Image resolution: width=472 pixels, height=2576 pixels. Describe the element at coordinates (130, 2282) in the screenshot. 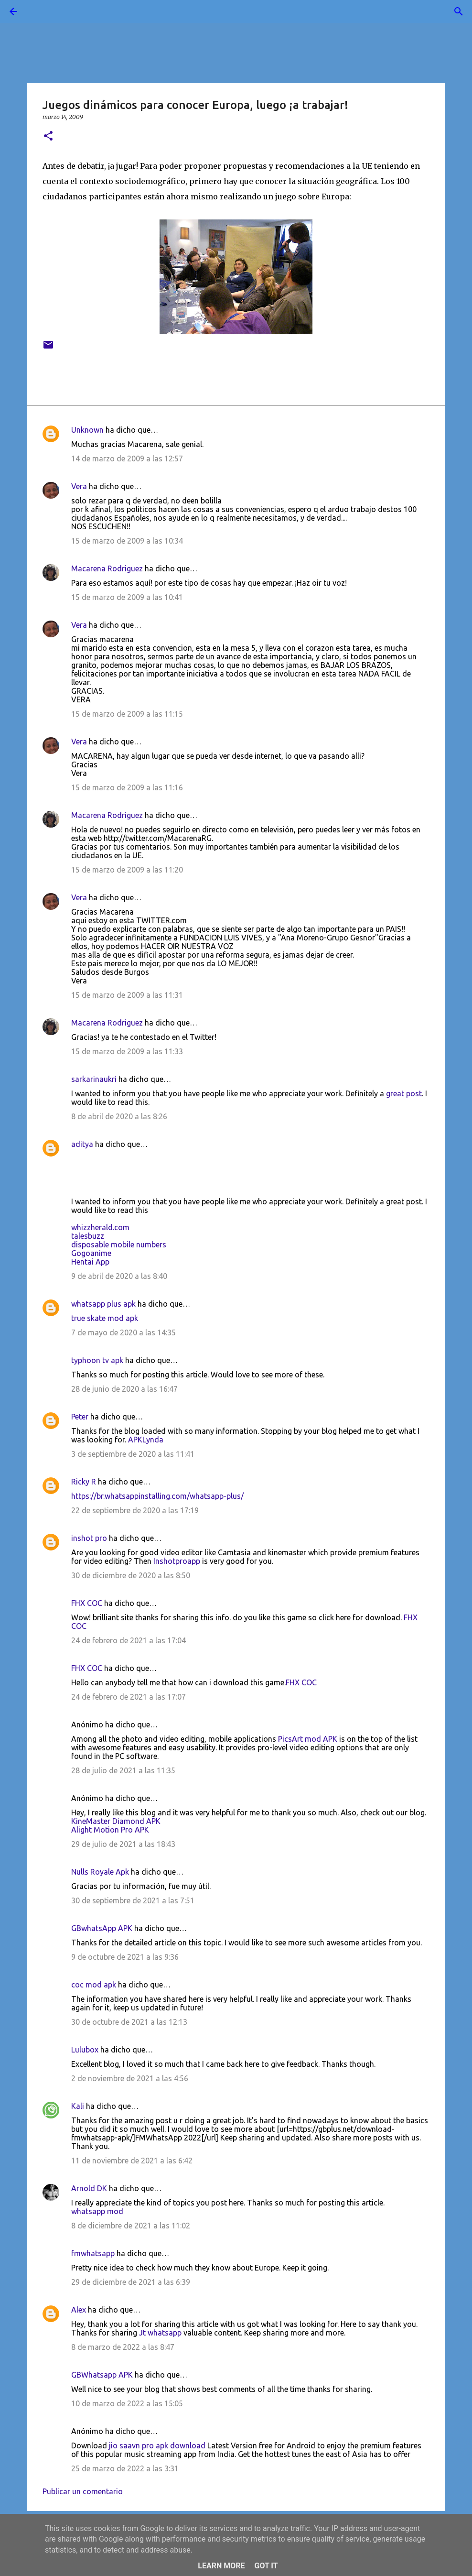

I see `29 de diciembre de 2021 a las 6:39` at that location.